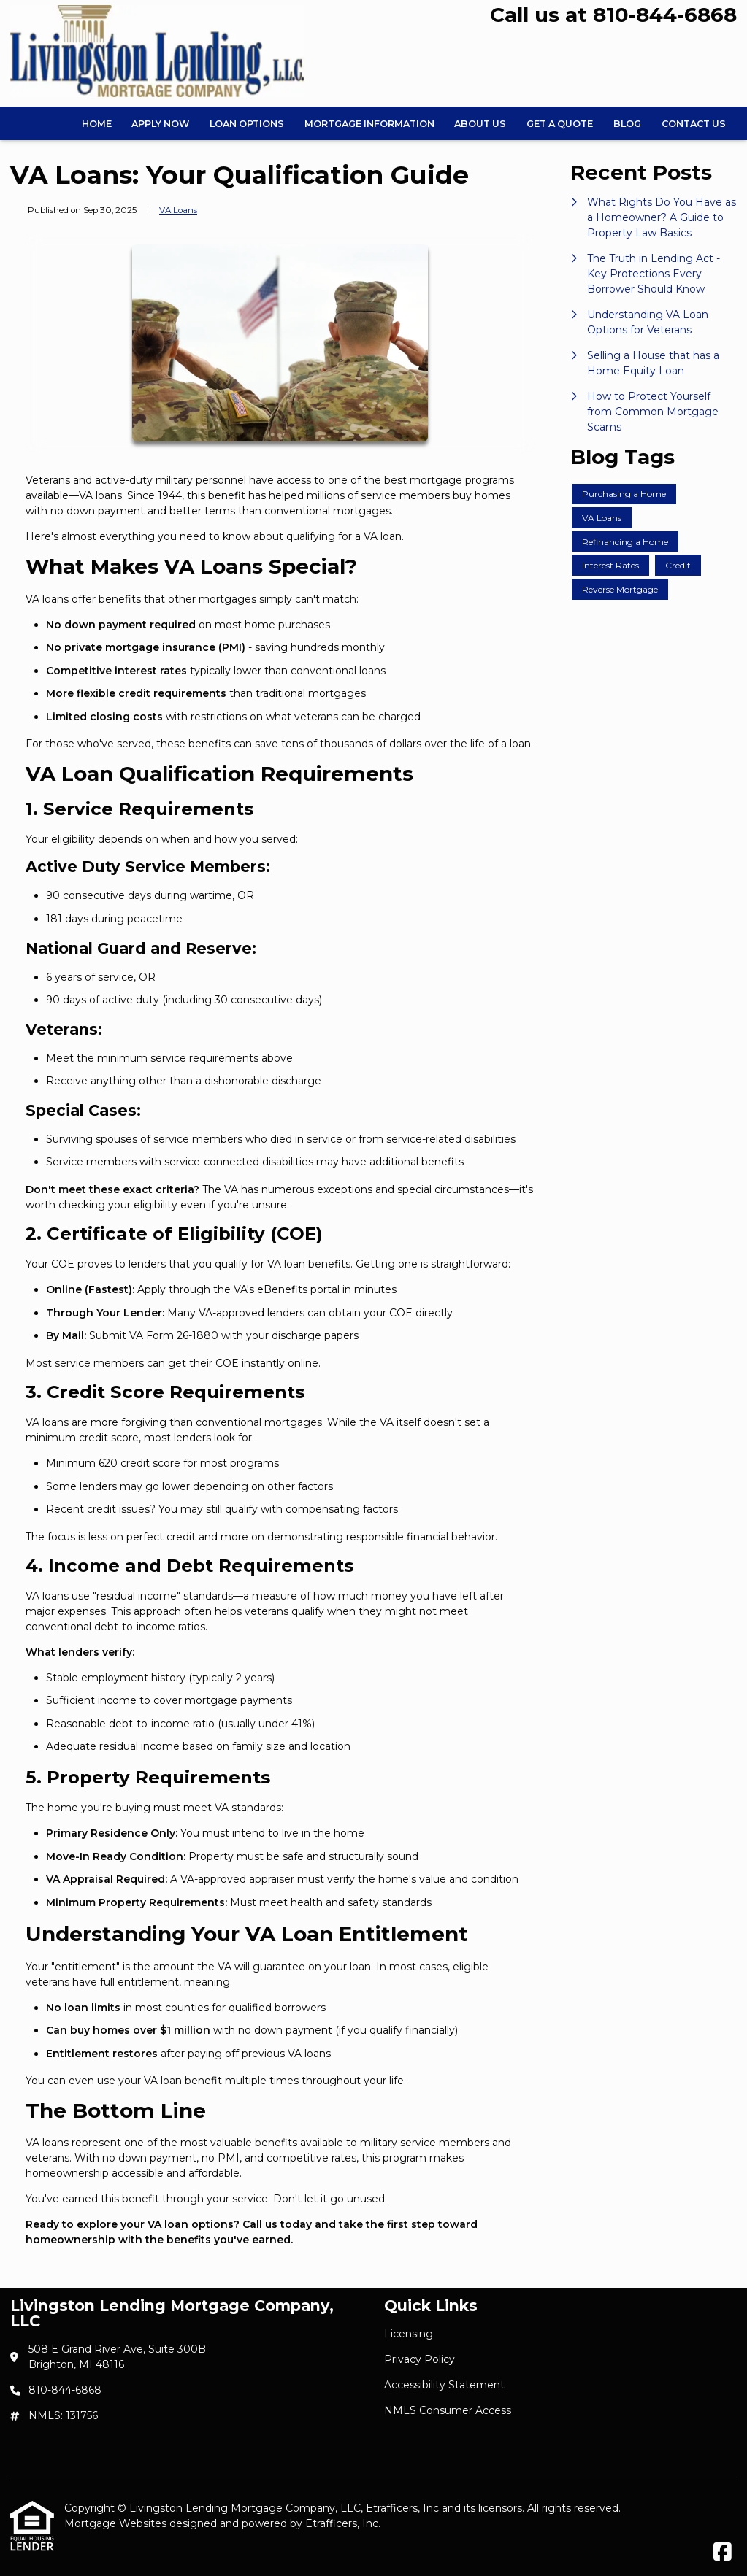 Image resolution: width=747 pixels, height=2576 pixels. I want to click on Mortgage Websites, so click(116, 2523).